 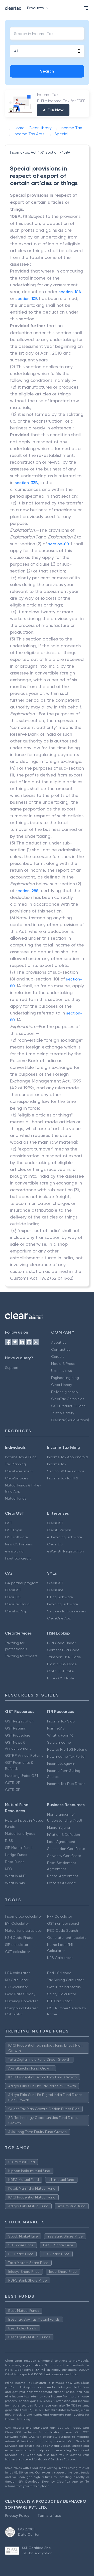 What do you see at coordinates (62, 1664) in the screenshot?
I see `Plastic HSN Code` at bounding box center [62, 1664].